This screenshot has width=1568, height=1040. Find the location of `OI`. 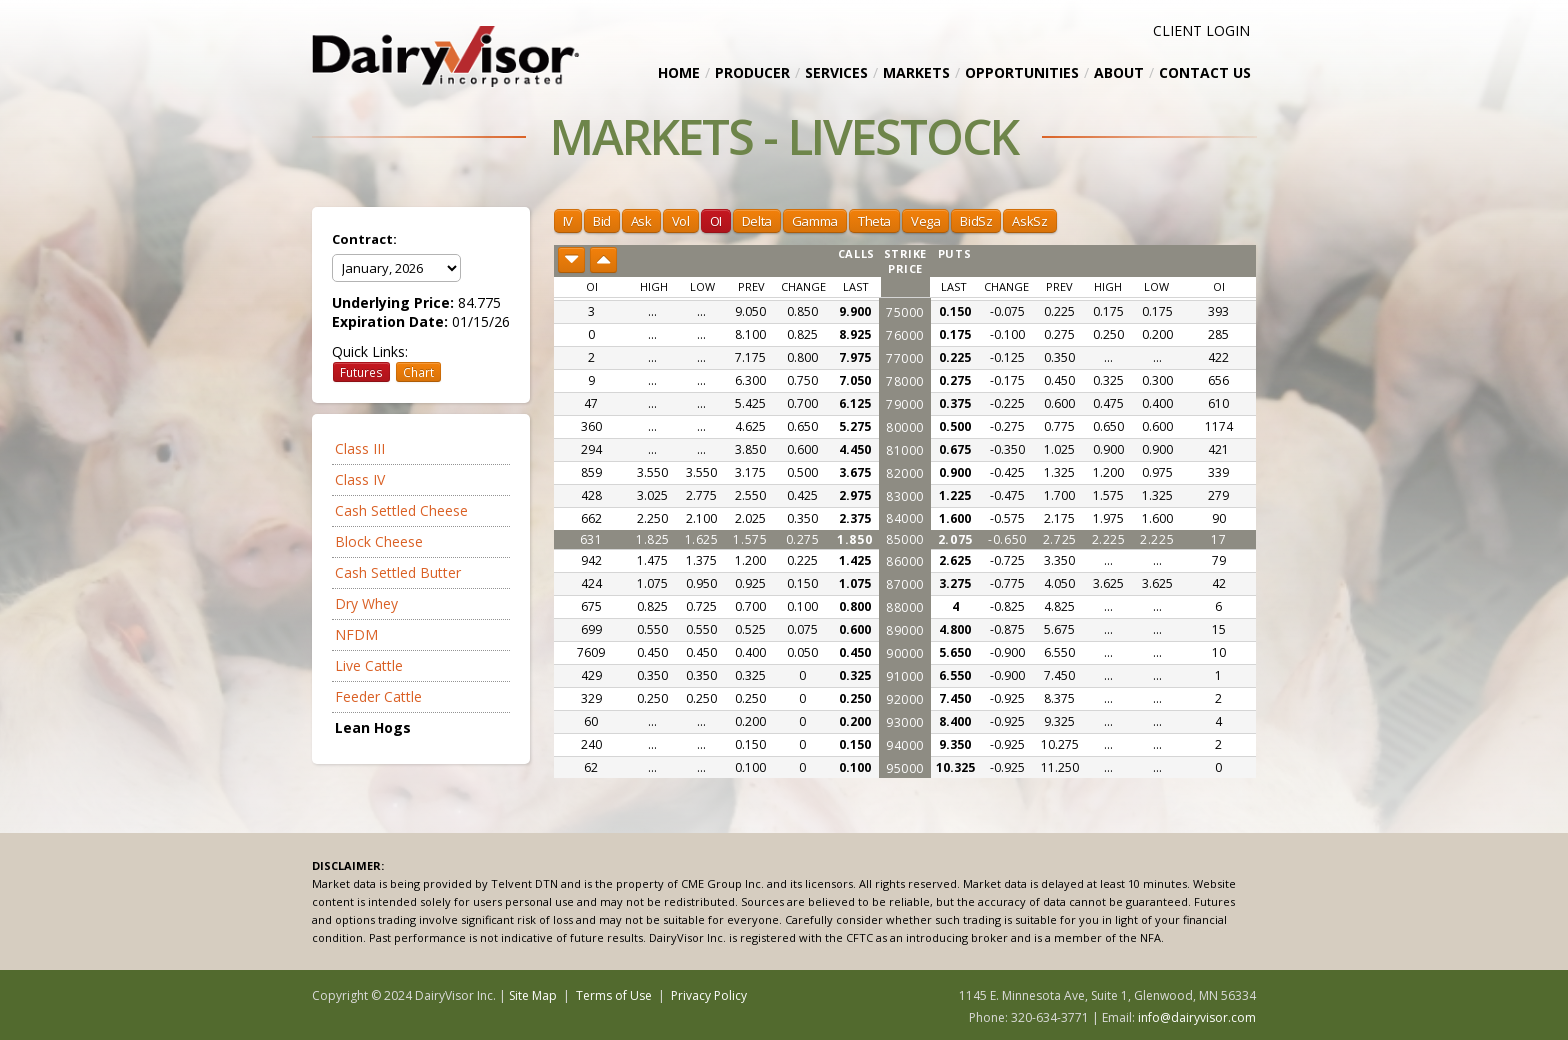

OI is located at coordinates (716, 221).